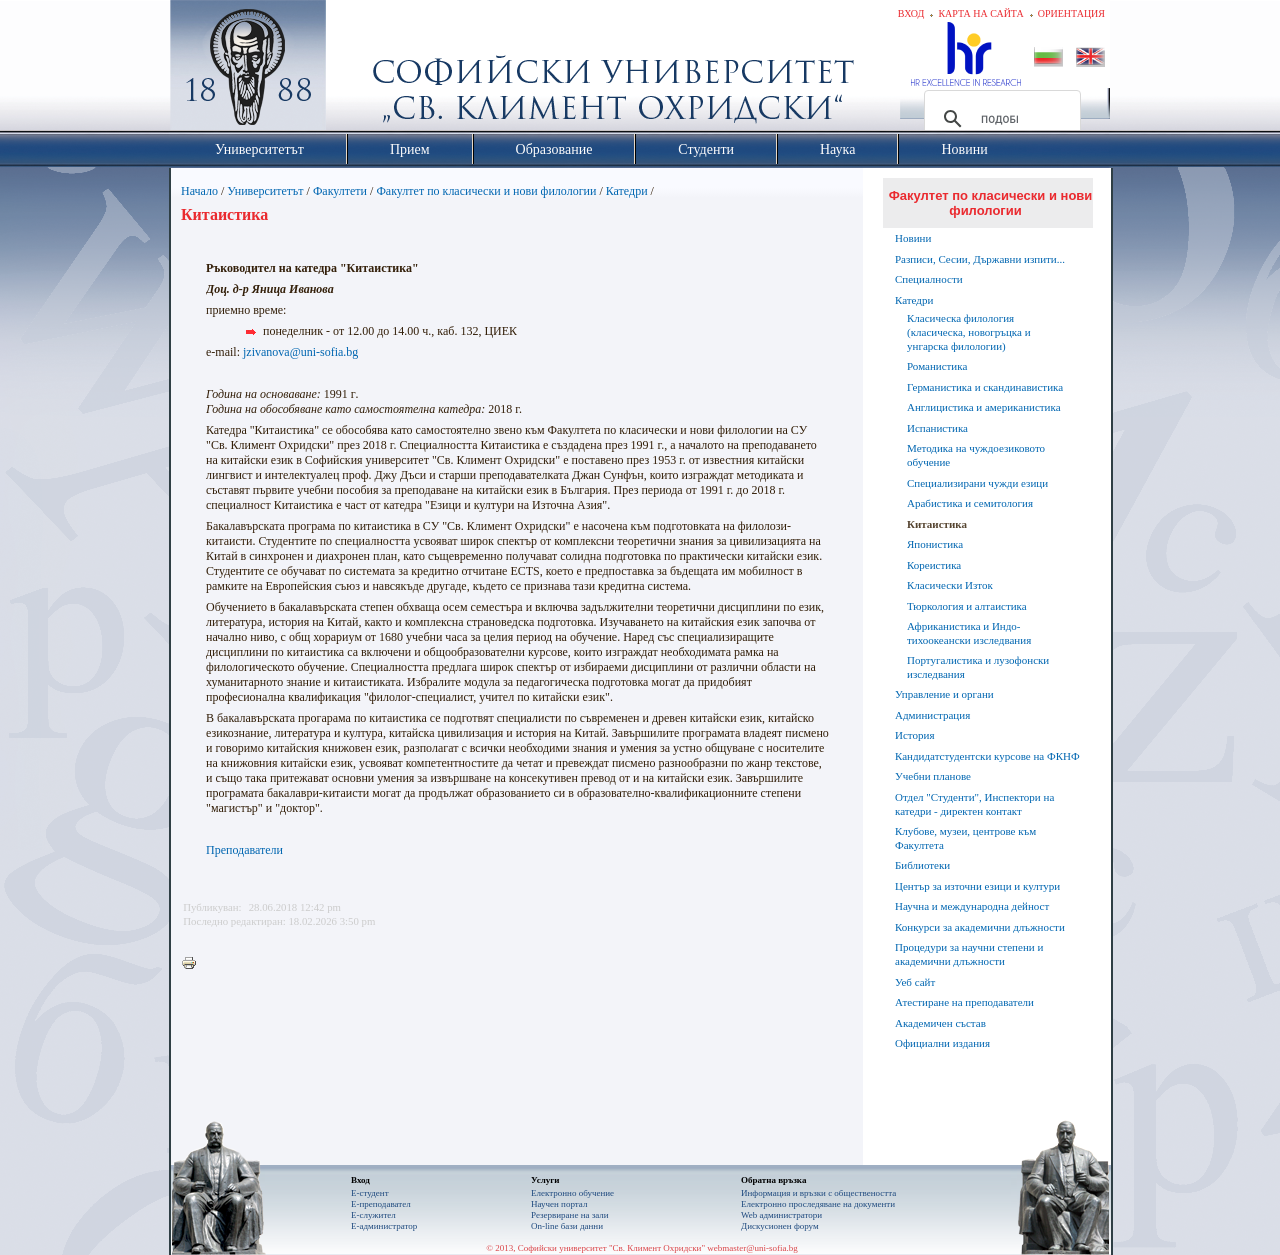  What do you see at coordinates (974, 804) in the screenshot?
I see `Отдел "Студенти", Инспектори на катедри - директен контакт` at bounding box center [974, 804].